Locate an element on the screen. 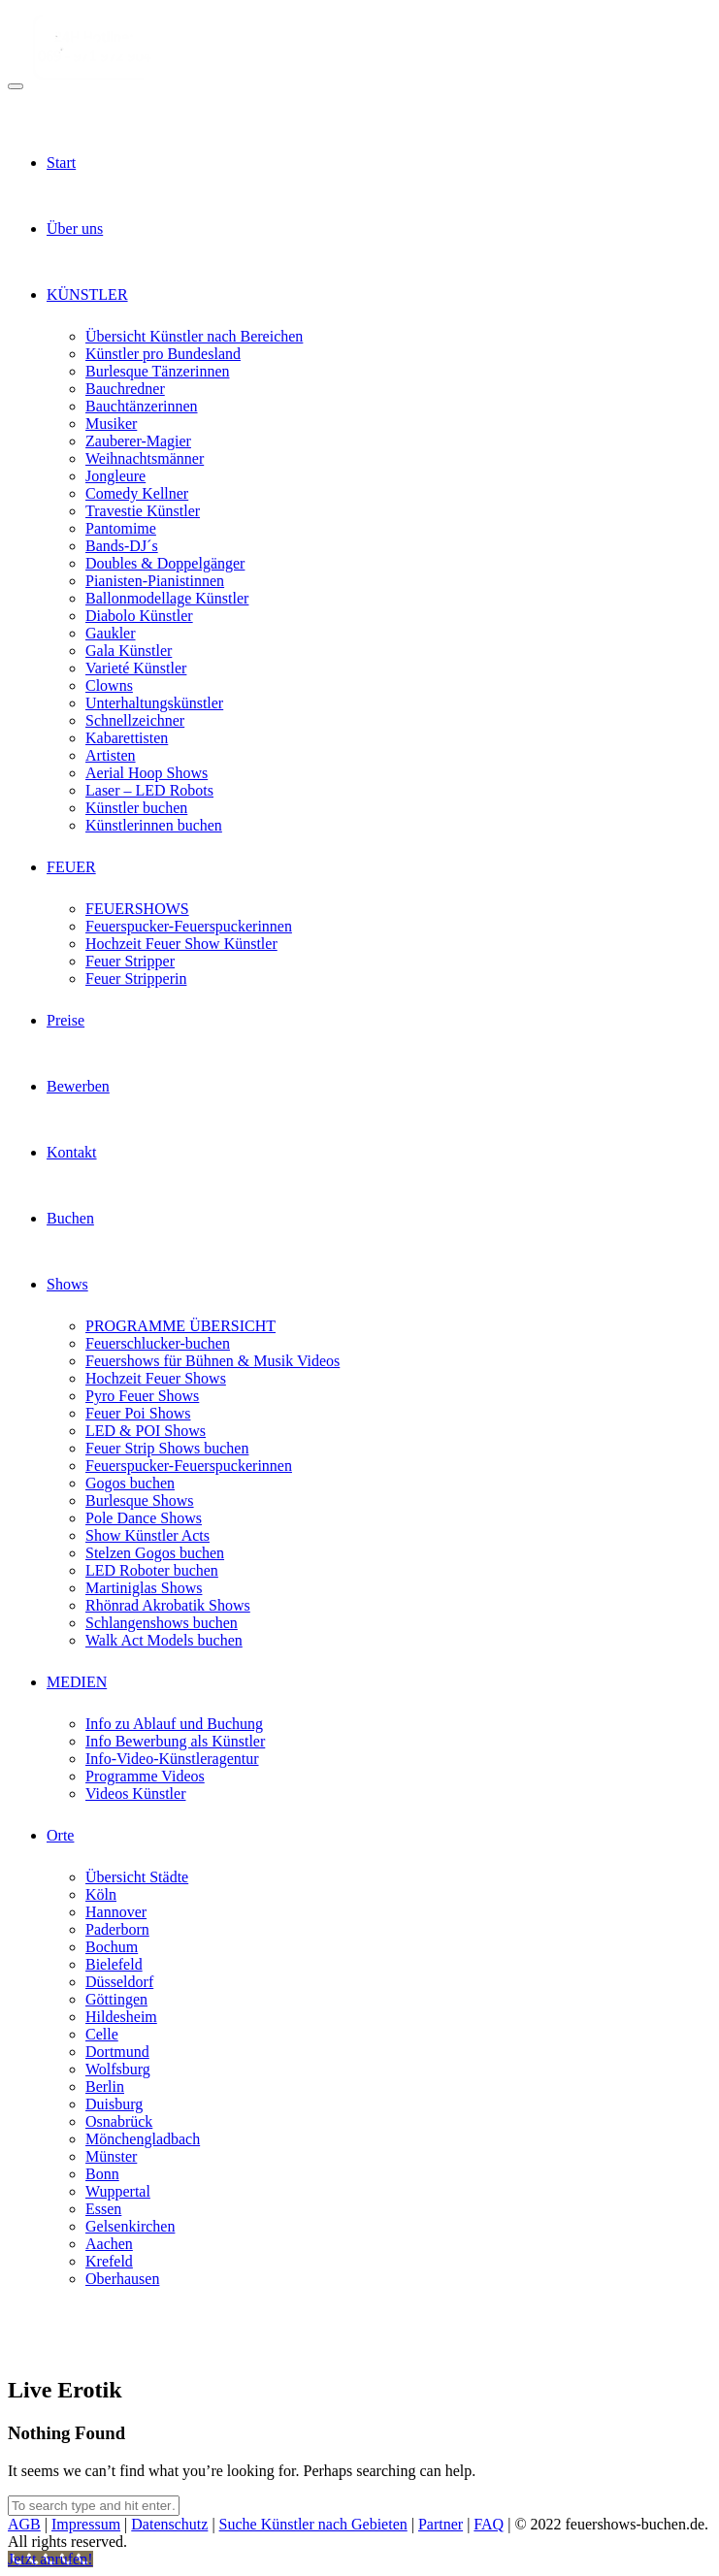 This screenshot has height=2576, width=719. Oberhausen is located at coordinates (122, 2278).